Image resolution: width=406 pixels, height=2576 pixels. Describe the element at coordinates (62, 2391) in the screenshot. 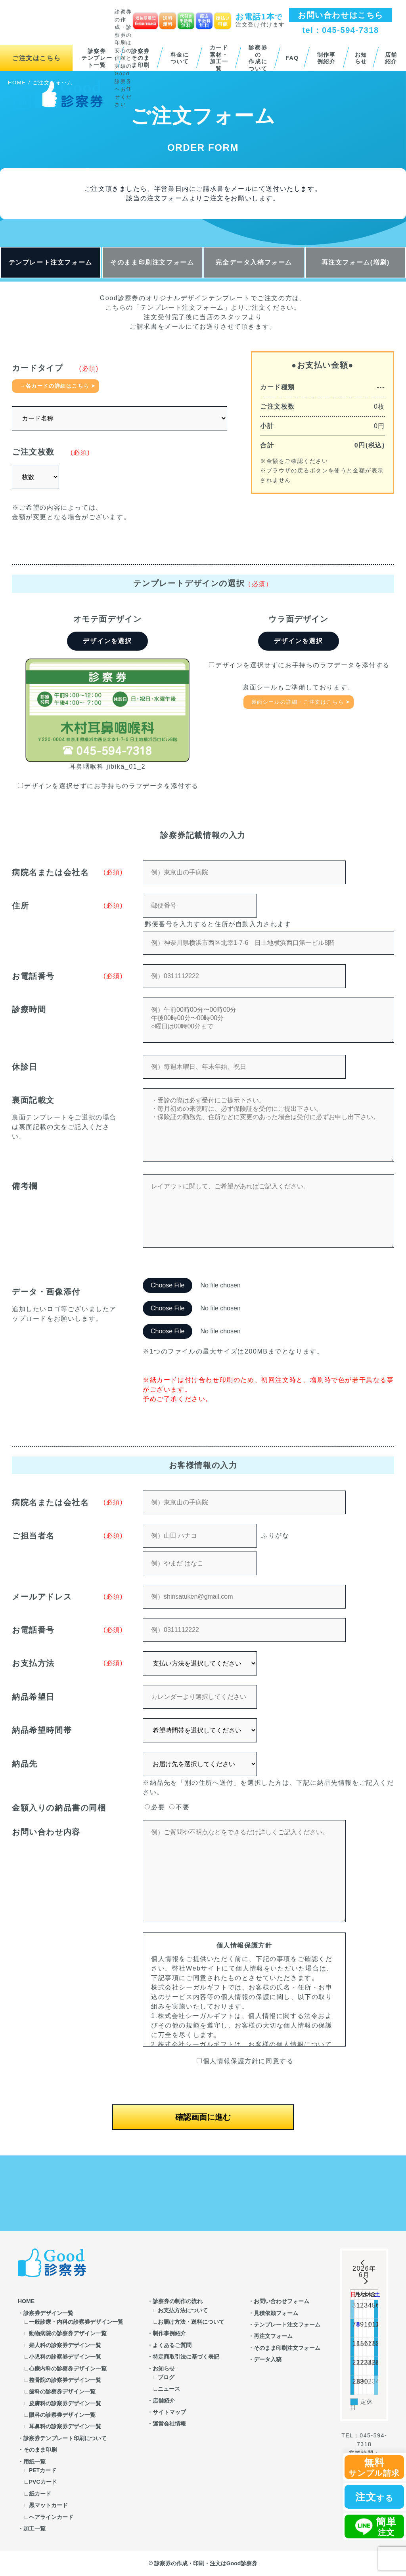

I see `歯科の診察券デザイン一覧` at that location.